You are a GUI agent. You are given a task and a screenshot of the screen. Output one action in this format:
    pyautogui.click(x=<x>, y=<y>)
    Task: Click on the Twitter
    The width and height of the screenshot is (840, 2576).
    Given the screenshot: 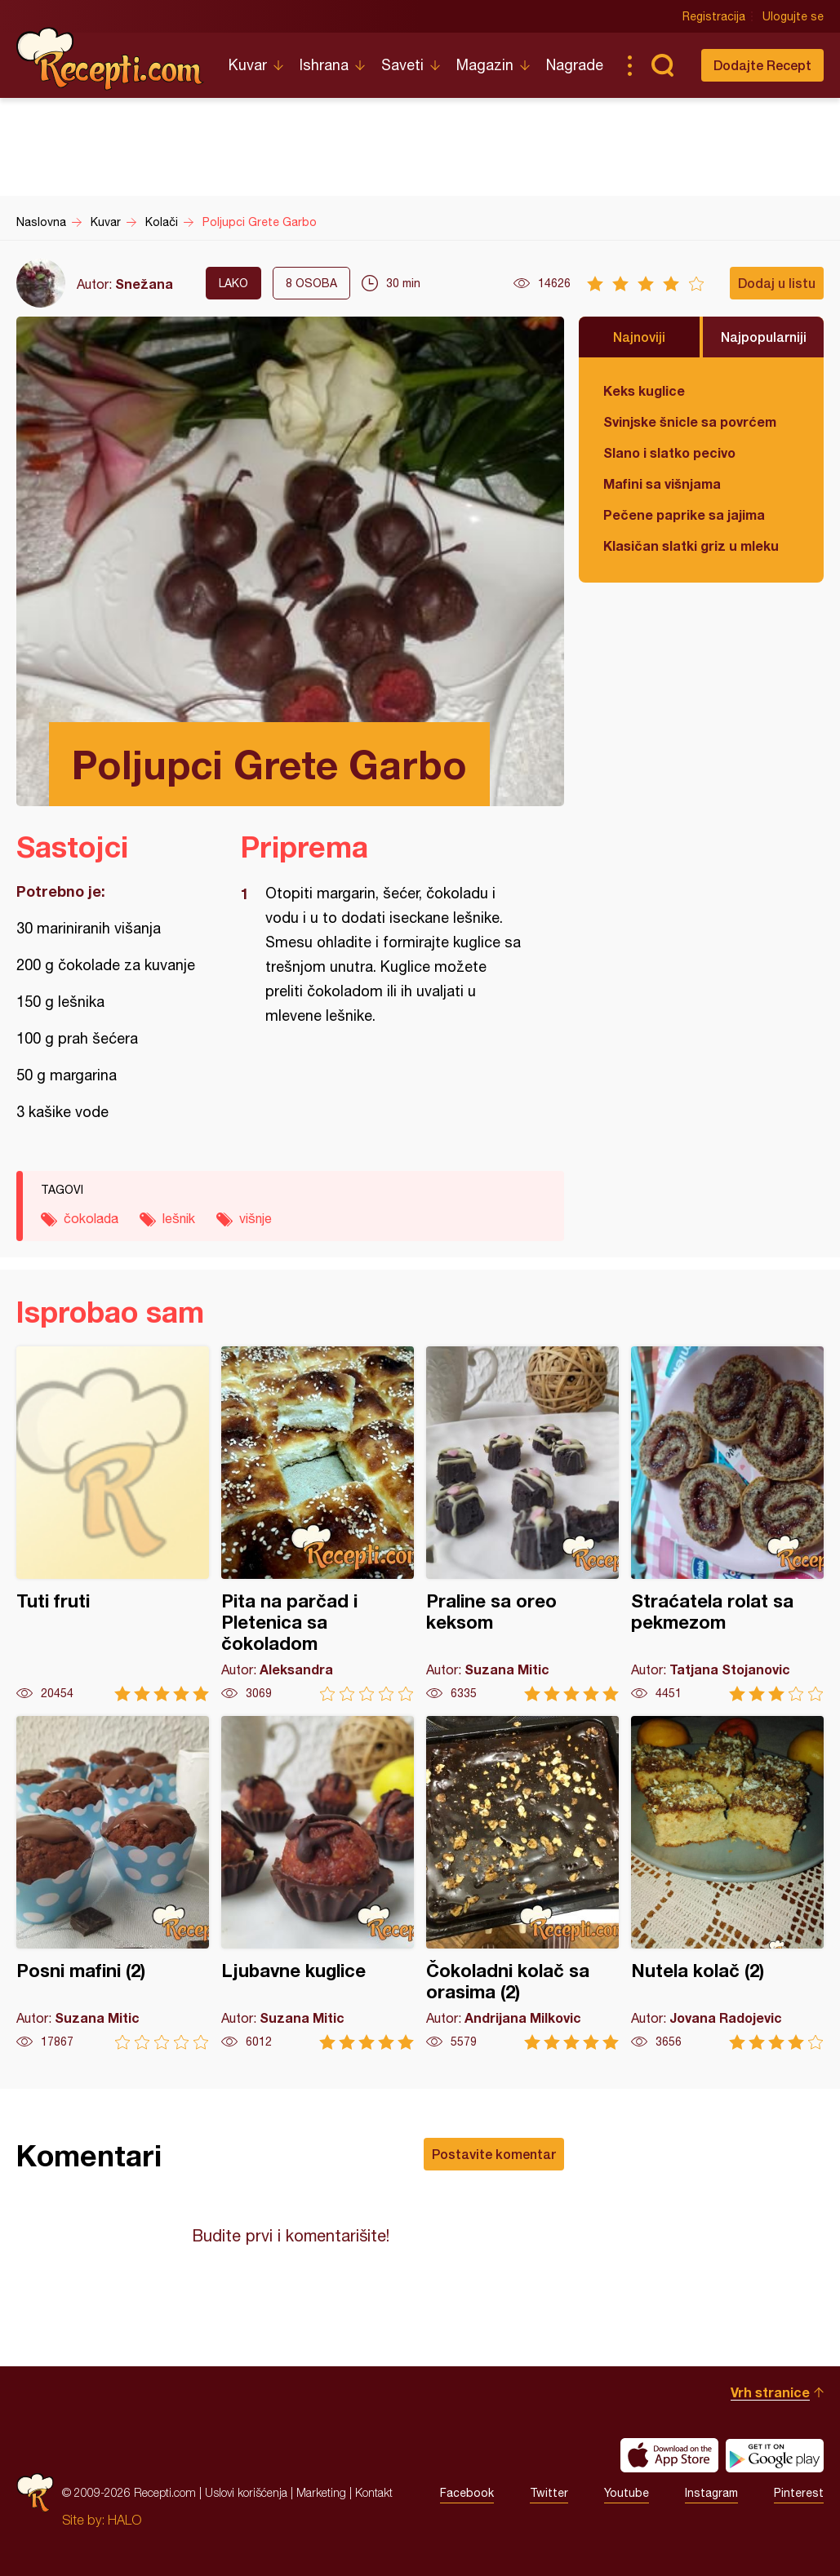 What is the action you would take?
    pyautogui.click(x=549, y=2492)
    